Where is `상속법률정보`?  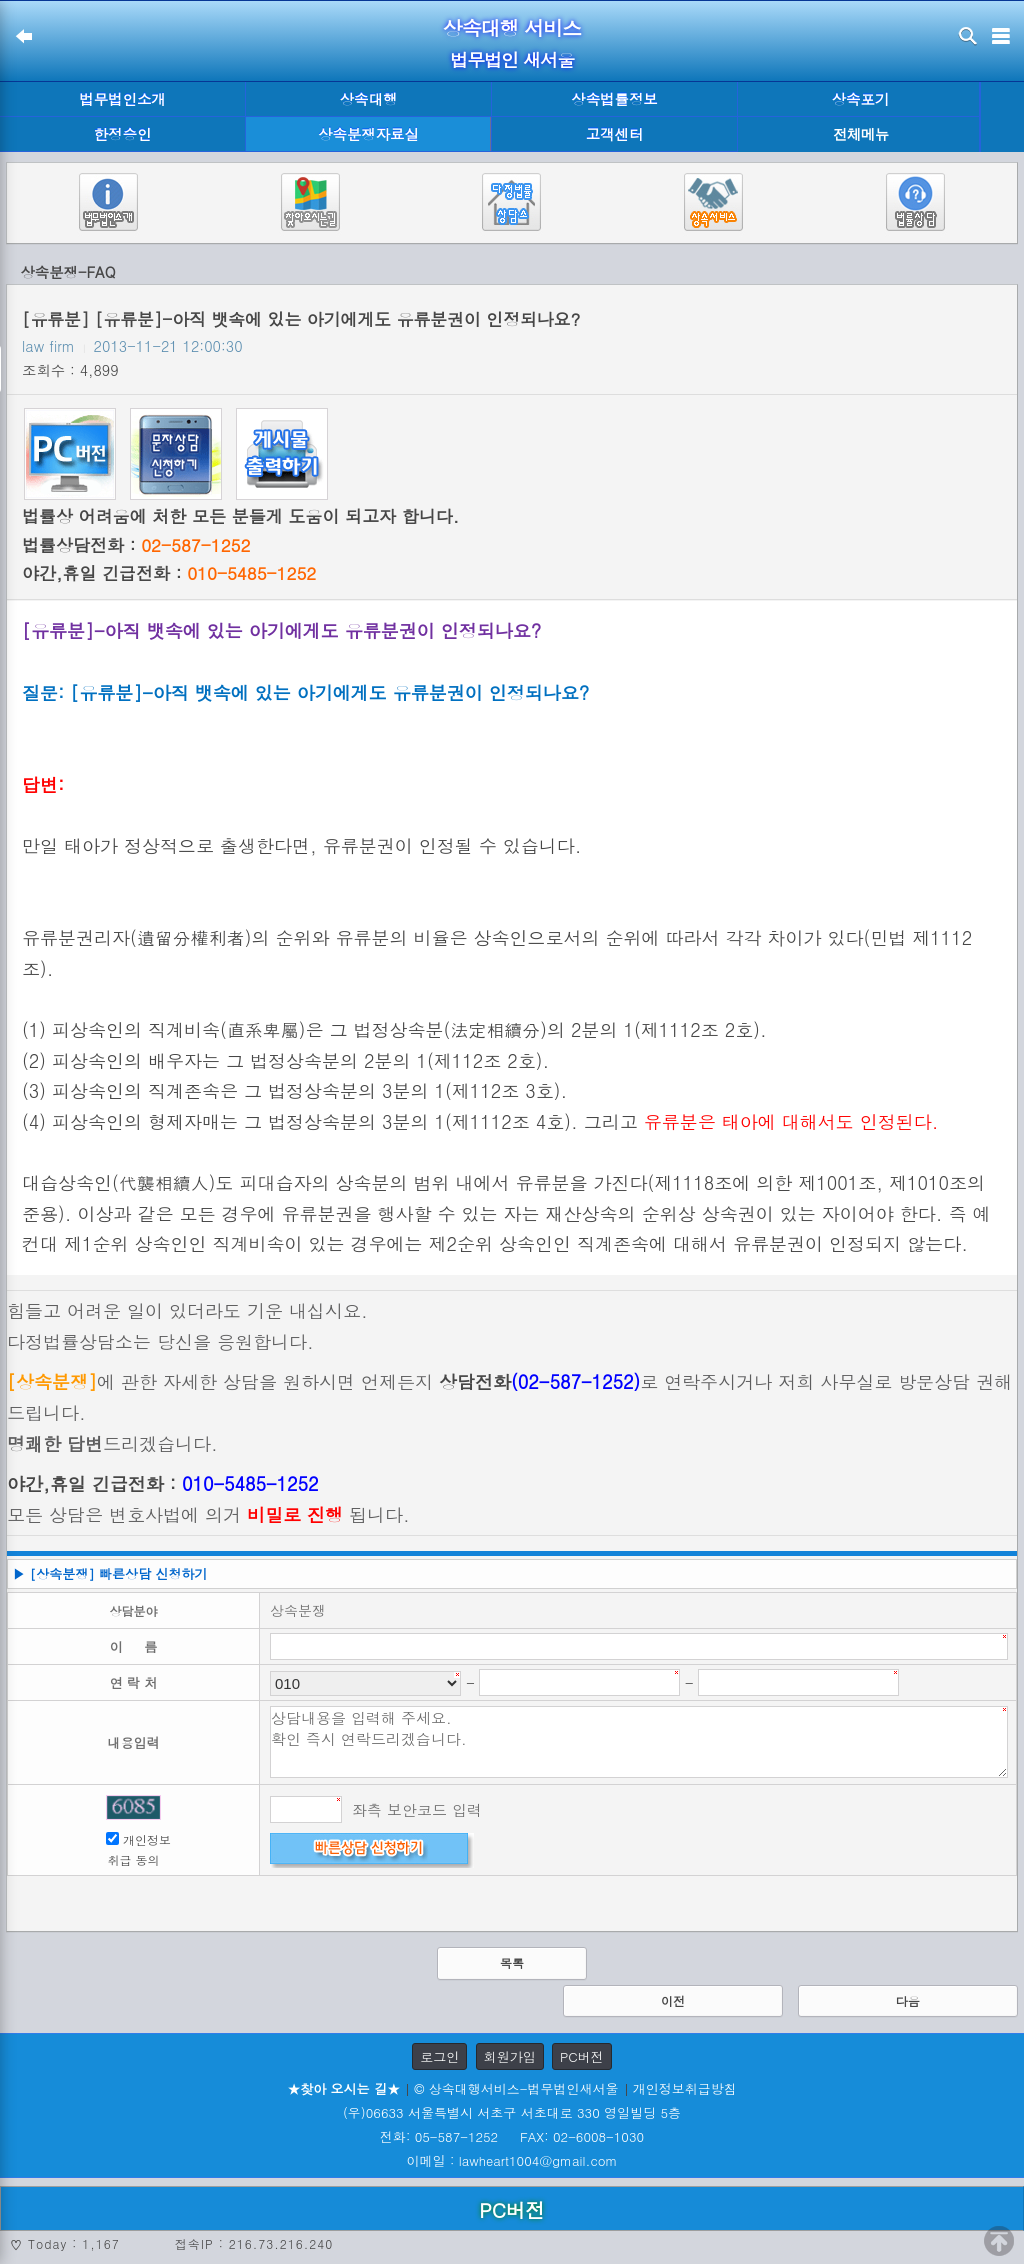
상속법률정보 is located at coordinates (614, 99).